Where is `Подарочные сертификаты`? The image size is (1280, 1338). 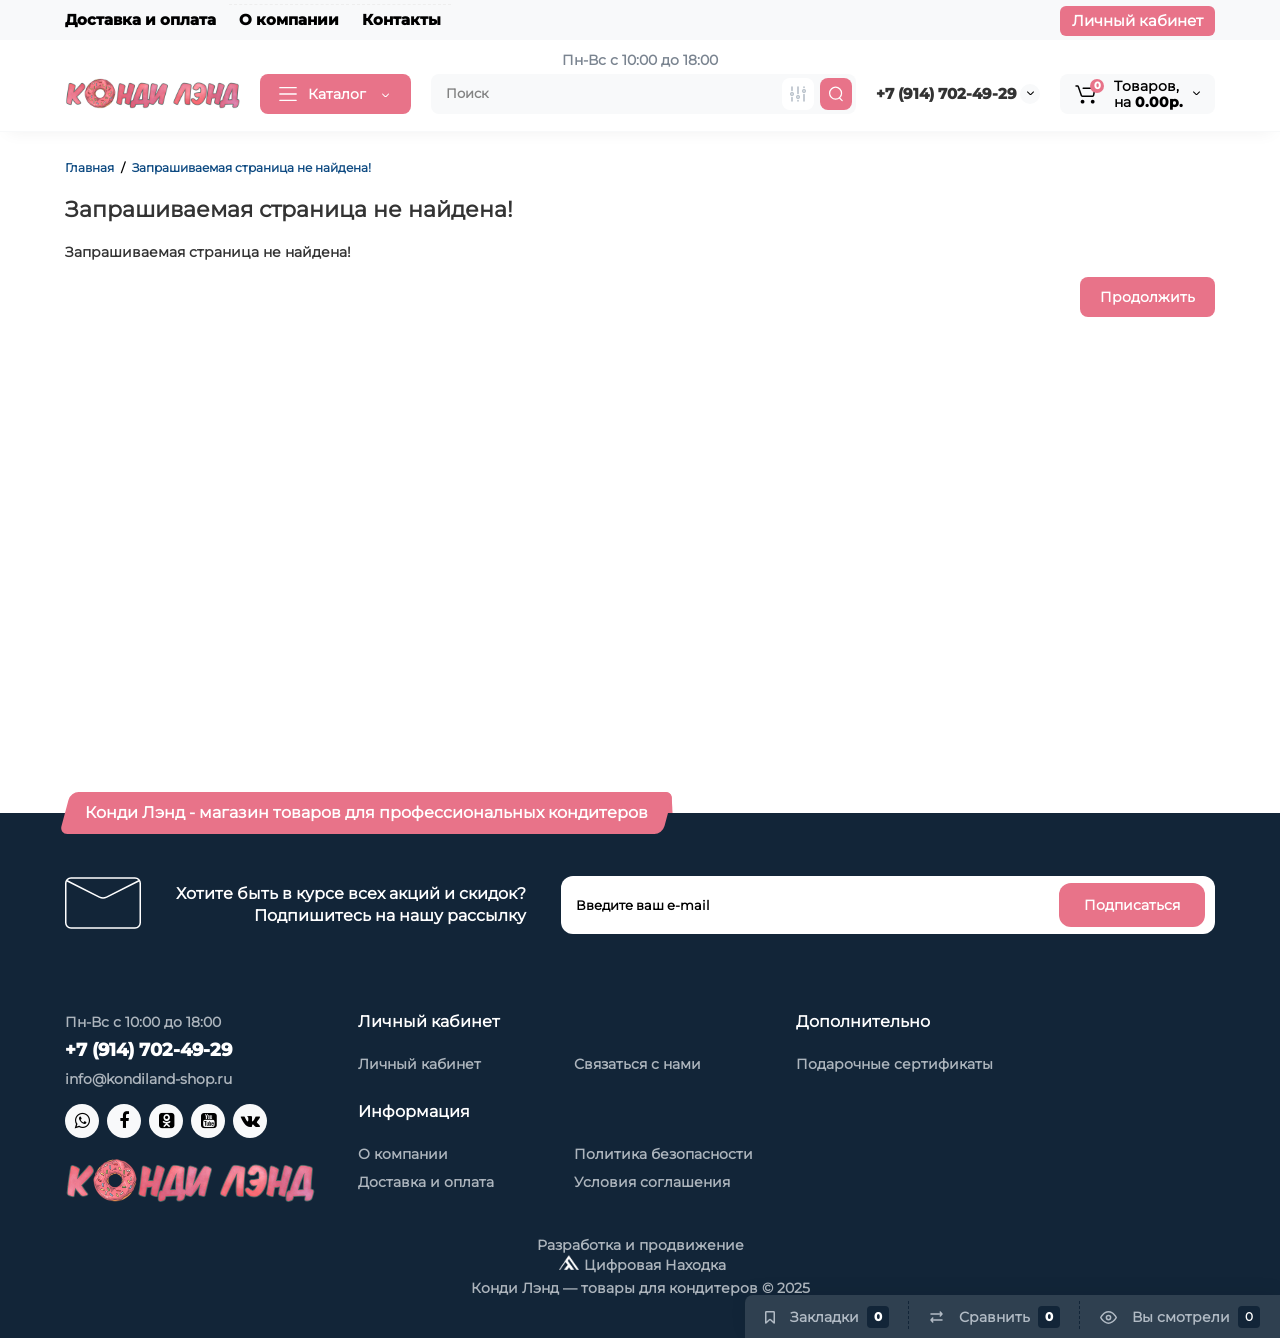 Подарочные сертификаты is located at coordinates (894, 1064).